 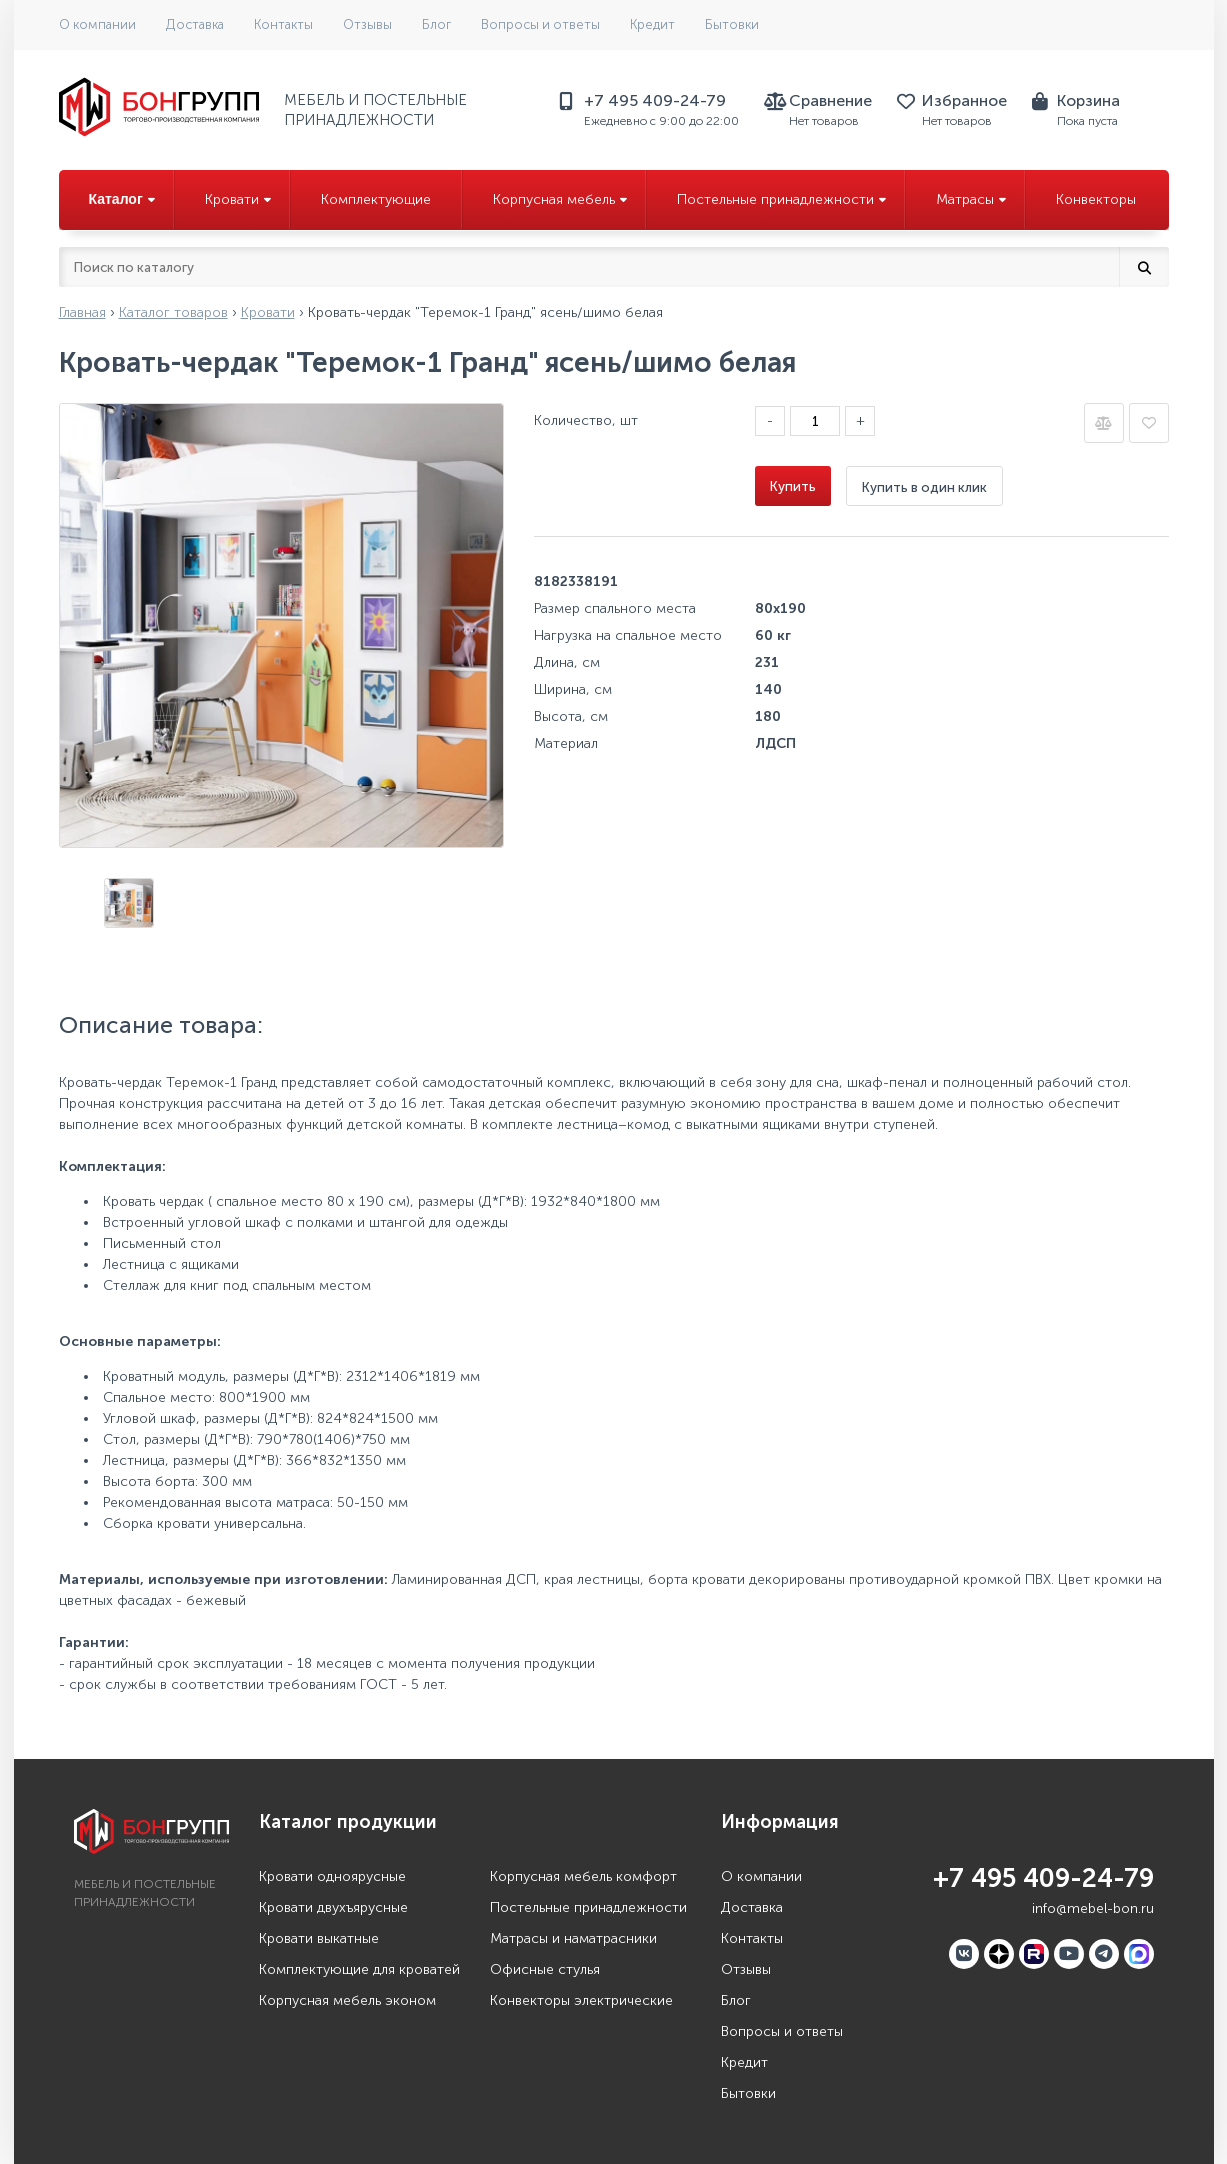 What do you see at coordinates (332, 1876) in the screenshot?
I see `Кровати одноярусные` at bounding box center [332, 1876].